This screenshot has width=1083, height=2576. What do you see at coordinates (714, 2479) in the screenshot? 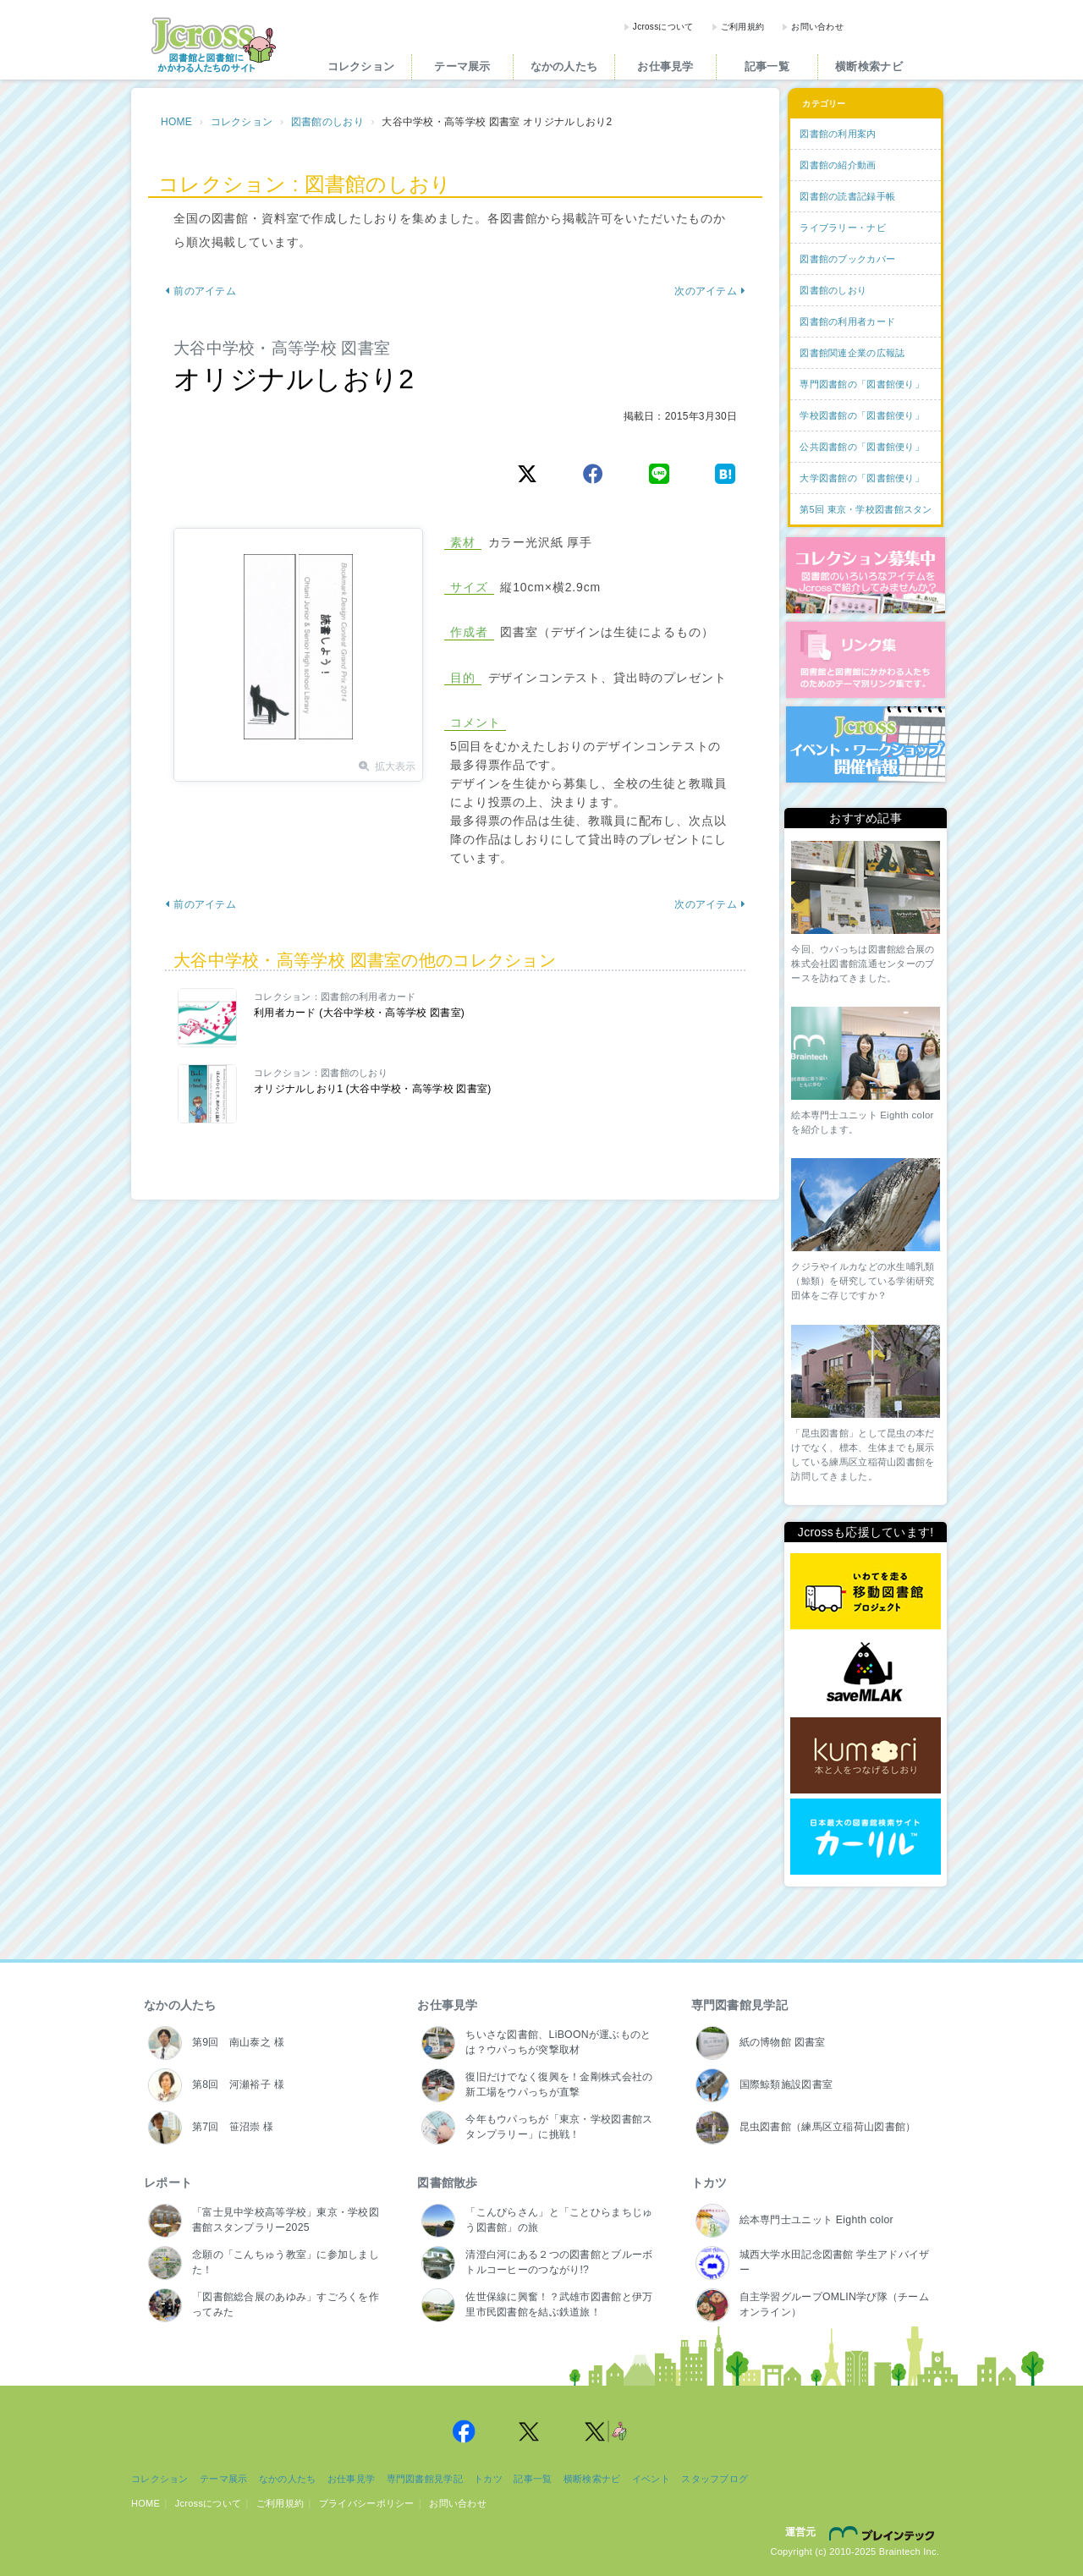
I see `スタッフブログ` at bounding box center [714, 2479].